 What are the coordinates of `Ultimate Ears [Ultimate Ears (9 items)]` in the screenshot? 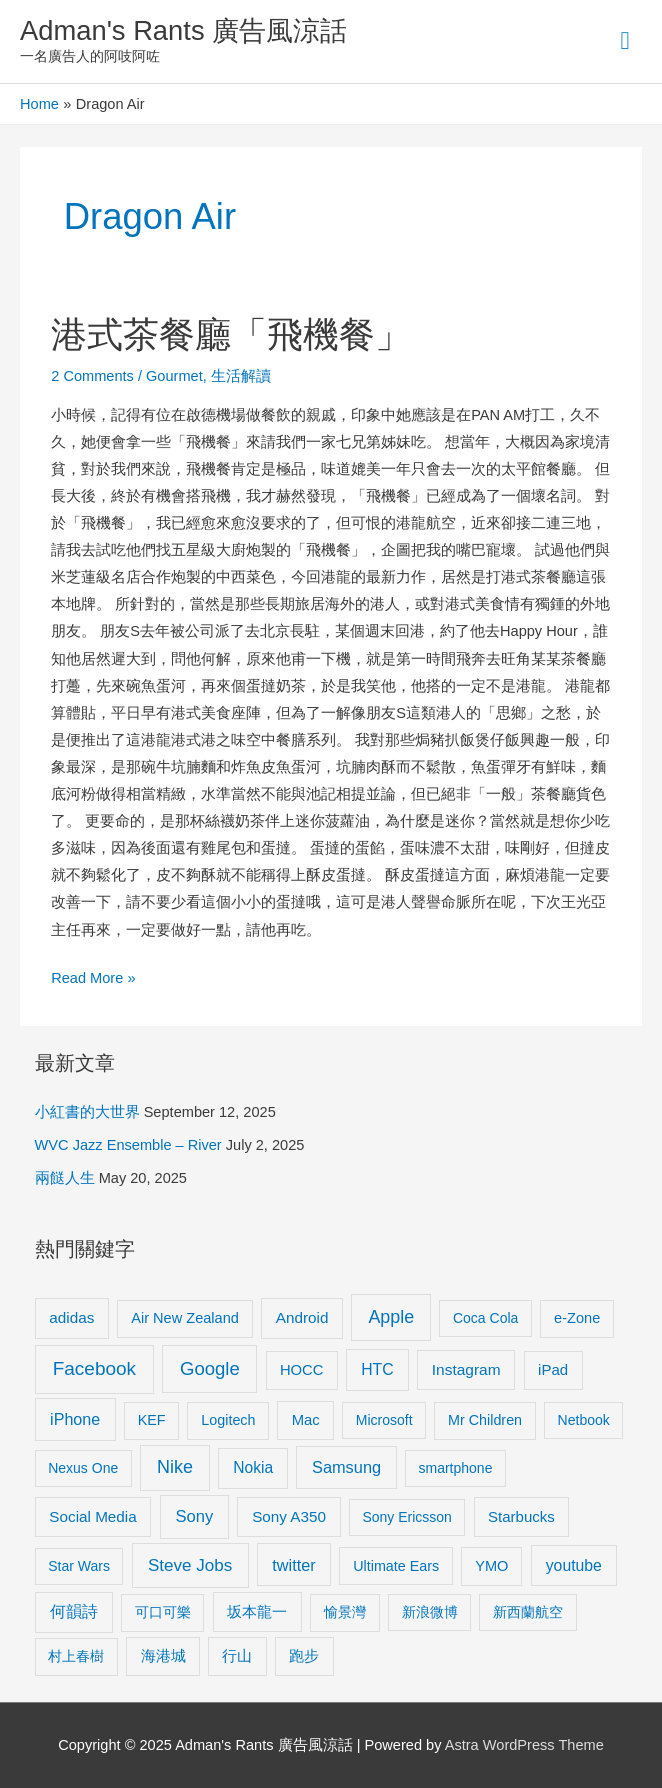 It's located at (396, 1566).